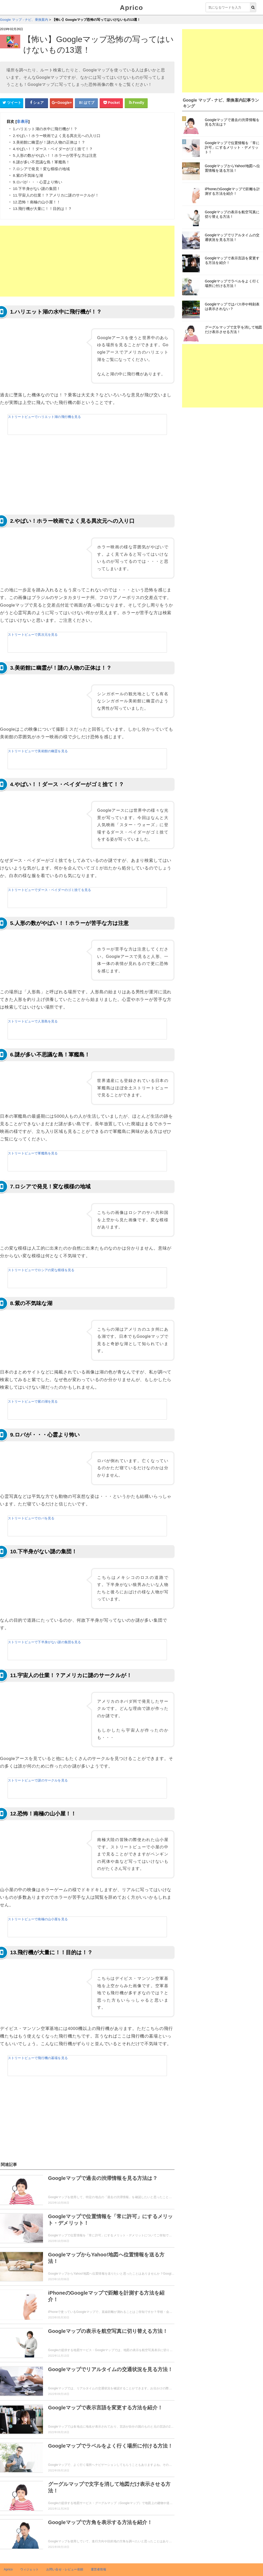 The height and width of the screenshot is (2576, 263). What do you see at coordinates (33, 1021) in the screenshot?
I see `ストリートビューで人形島を見る` at bounding box center [33, 1021].